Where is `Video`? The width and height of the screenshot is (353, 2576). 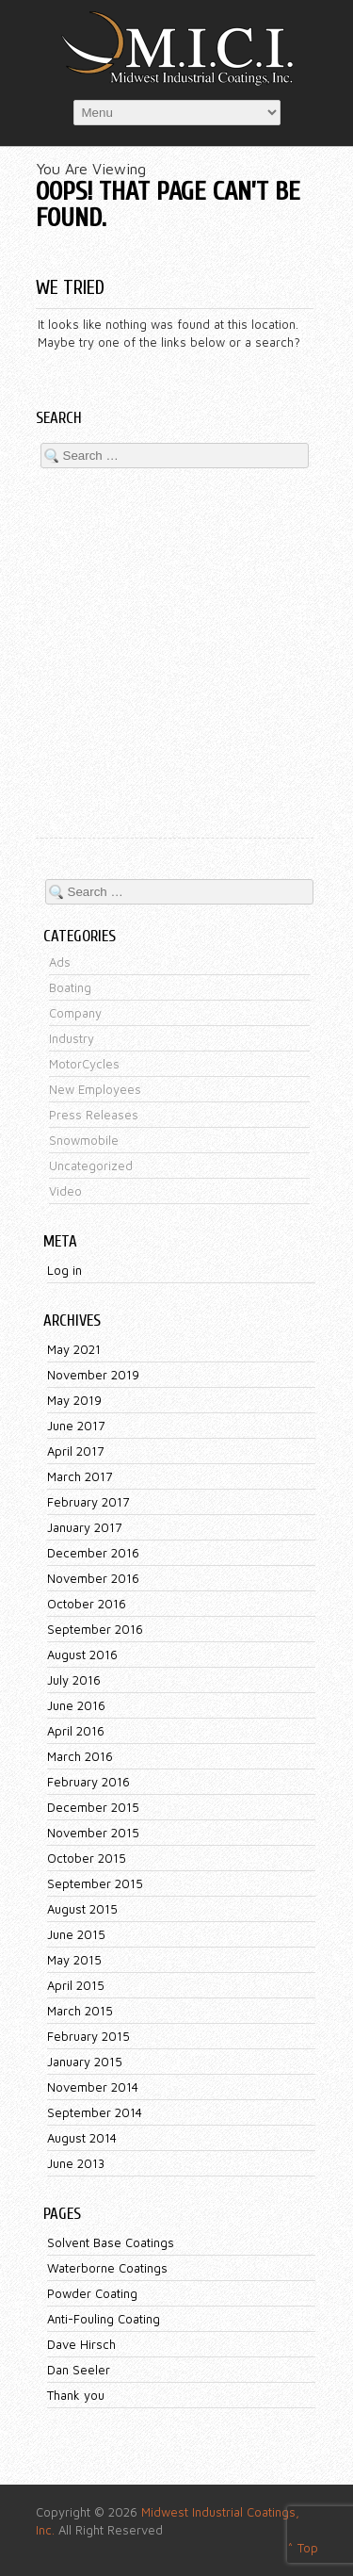 Video is located at coordinates (65, 1190).